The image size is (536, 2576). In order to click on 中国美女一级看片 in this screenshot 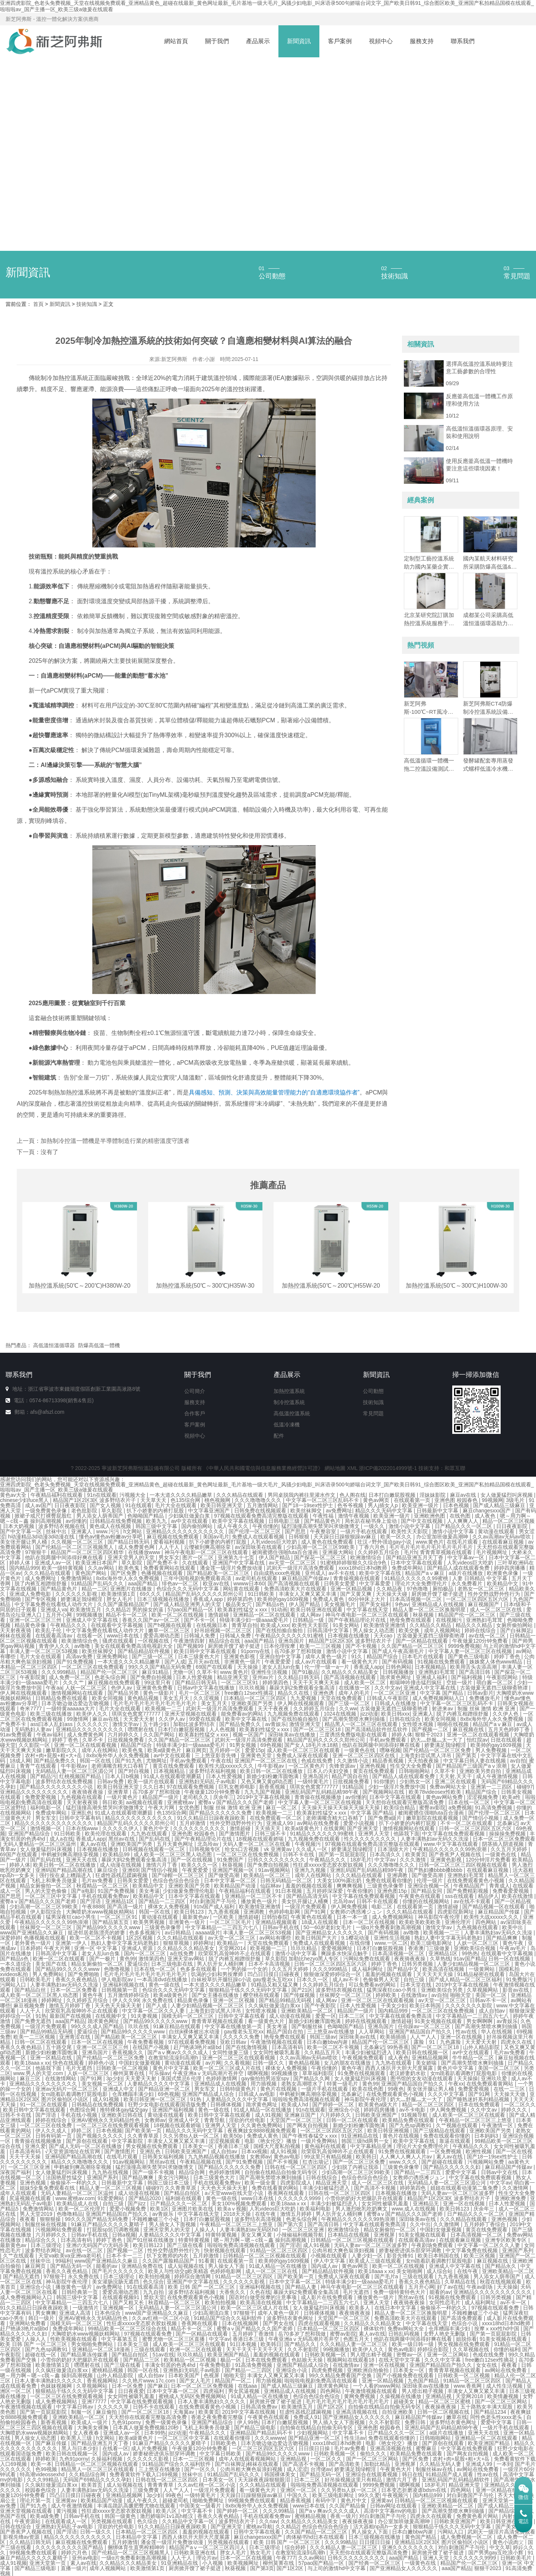, I will do `click(201, 2506)`.